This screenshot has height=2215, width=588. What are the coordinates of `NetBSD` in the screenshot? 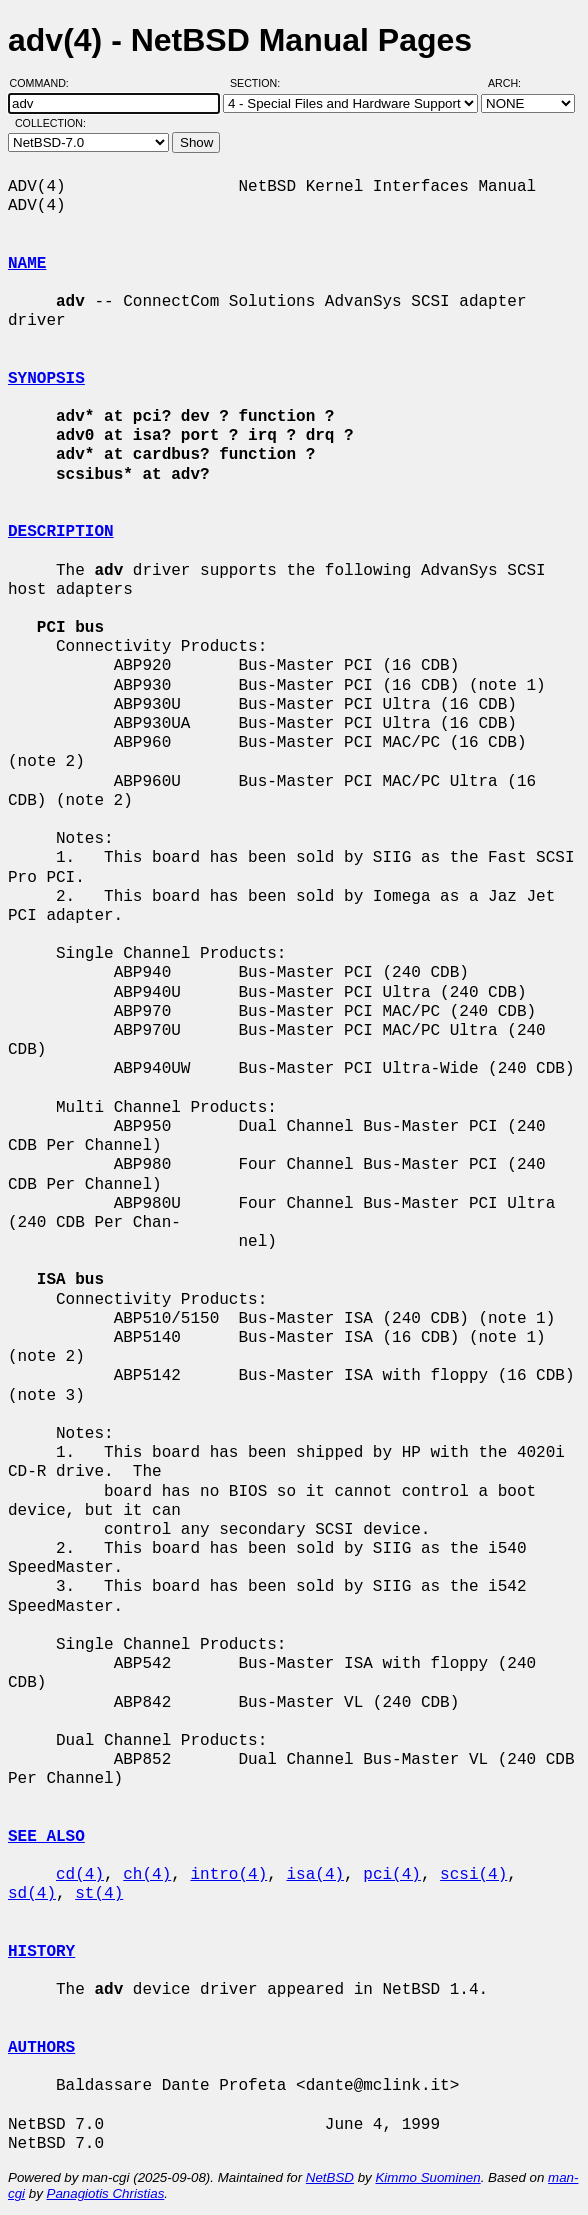 It's located at (330, 2177).